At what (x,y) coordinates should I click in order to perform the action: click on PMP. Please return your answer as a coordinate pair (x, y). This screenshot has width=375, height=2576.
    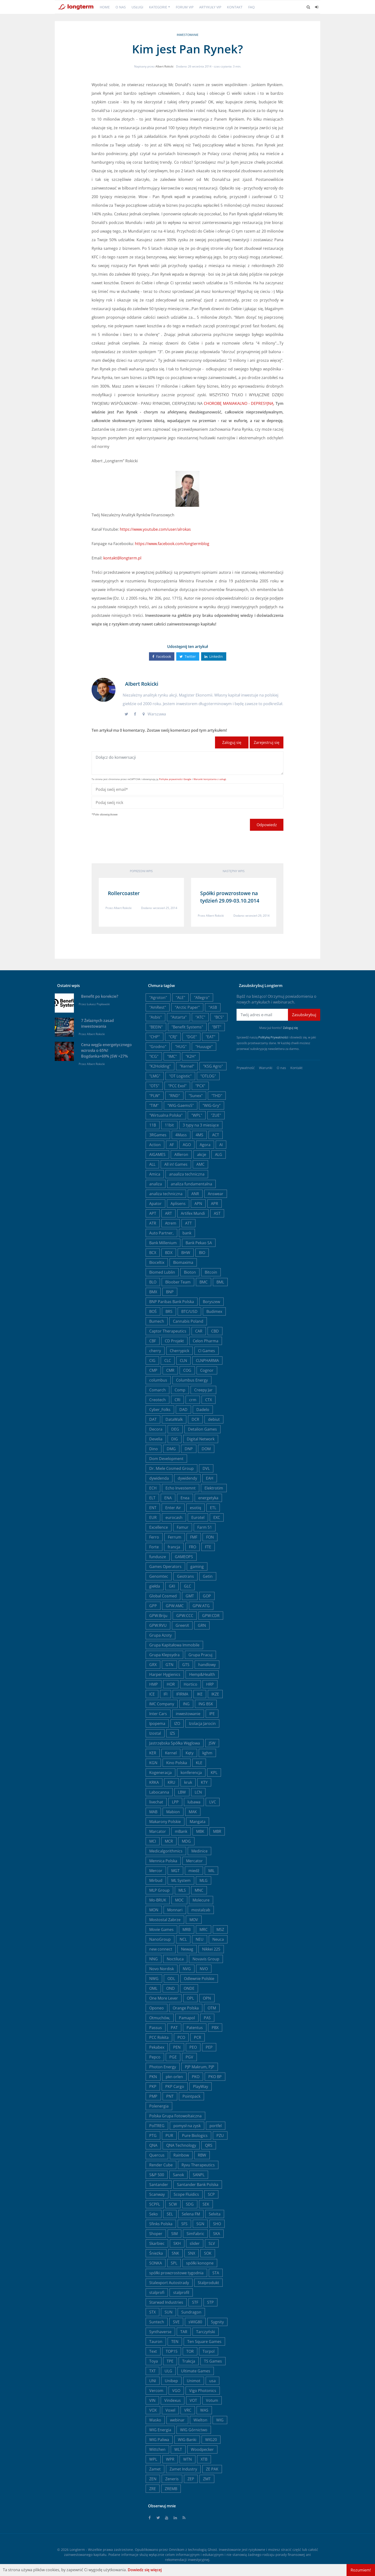
    Looking at the image, I should click on (153, 2096).